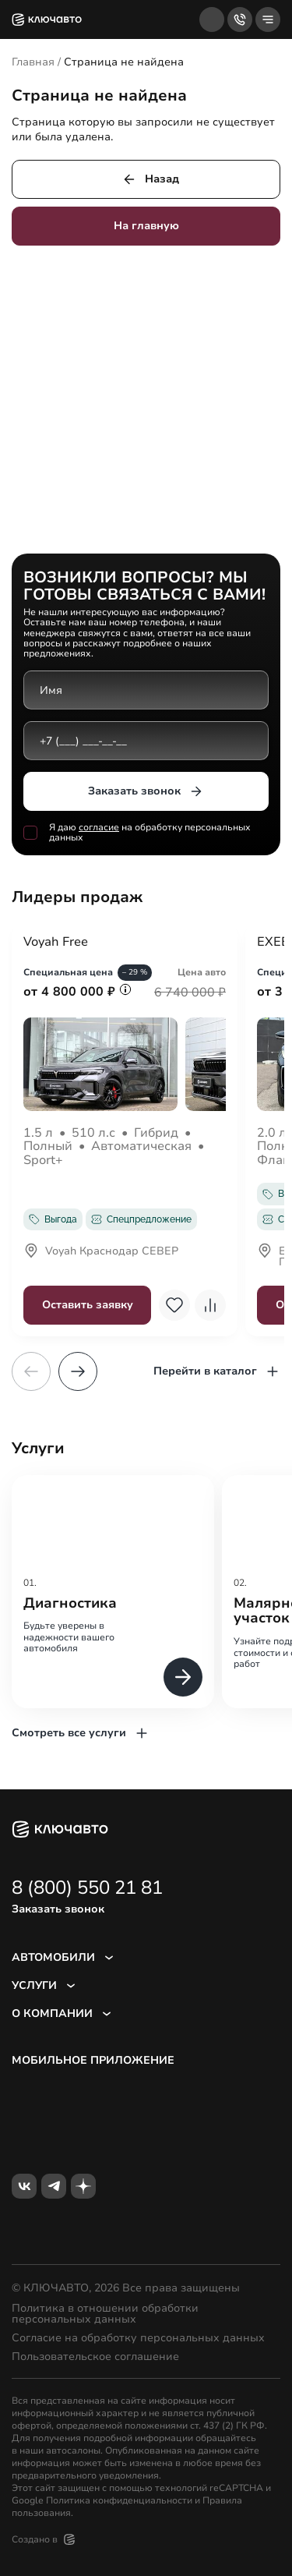 The image size is (292, 2576). What do you see at coordinates (100, 1252) in the screenshot?
I see `Voyah Краснодар СЕВЕР` at bounding box center [100, 1252].